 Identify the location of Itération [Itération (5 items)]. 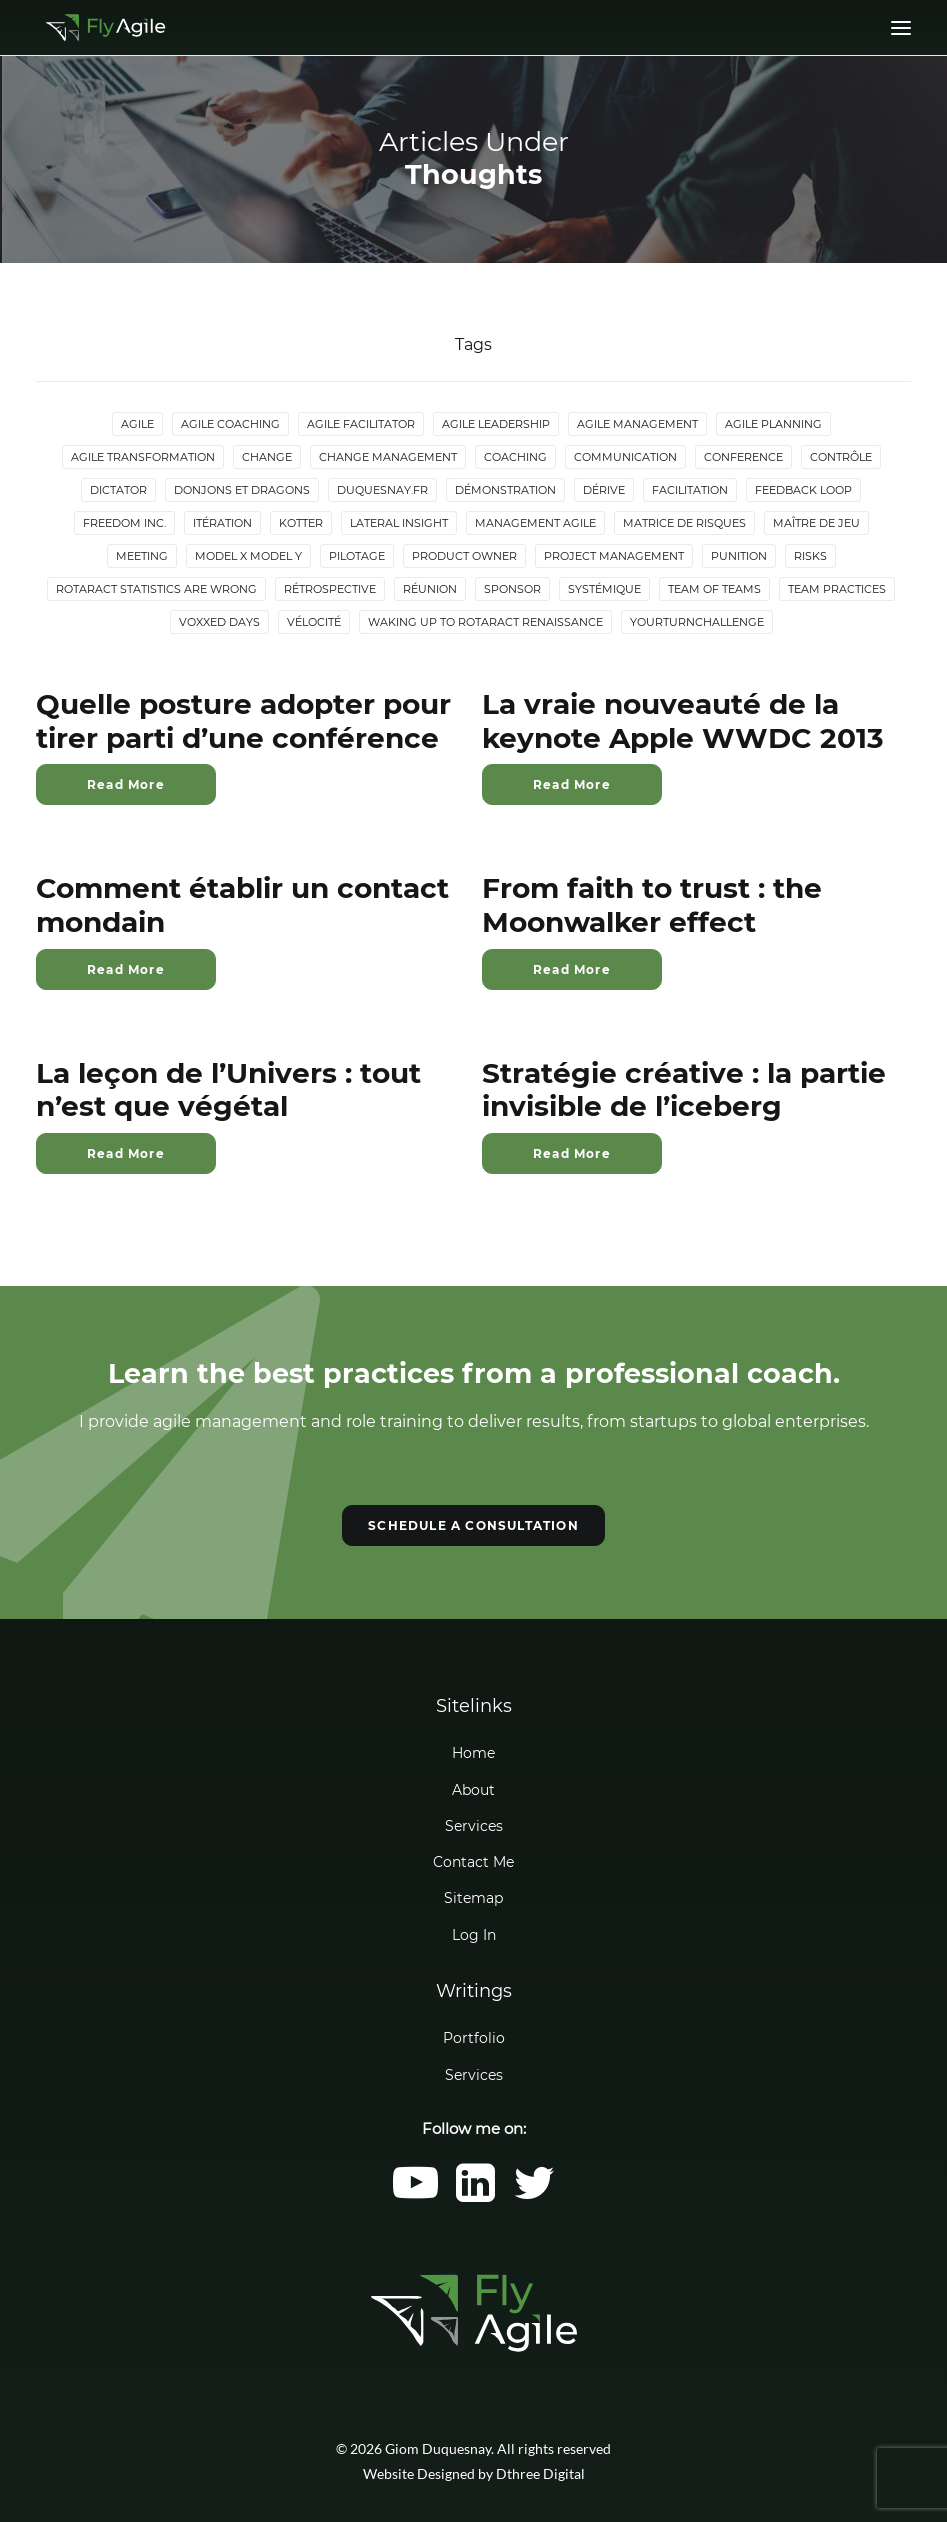
(222, 523).